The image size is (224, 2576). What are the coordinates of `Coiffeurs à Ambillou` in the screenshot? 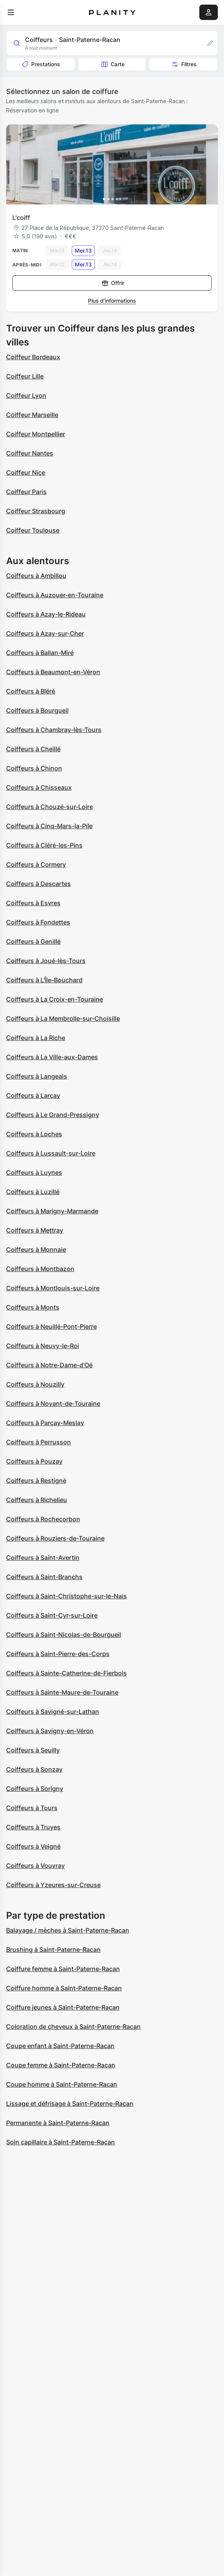 It's located at (36, 576).